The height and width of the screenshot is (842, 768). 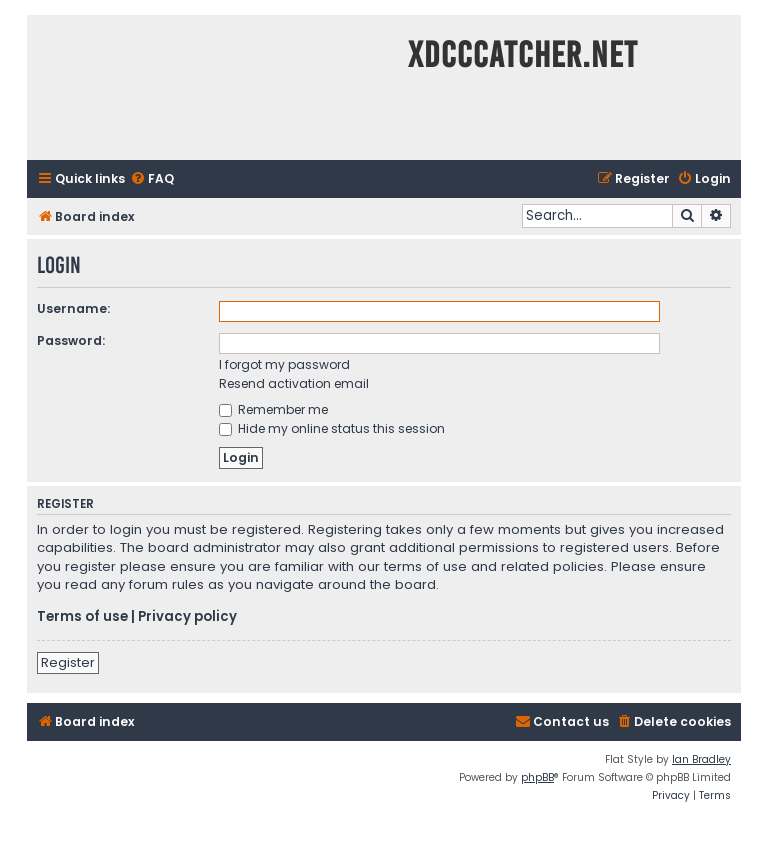 What do you see at coordinates (537, 777) in the screenshot?
I see `phpBB` at bounding box center [537, 777].